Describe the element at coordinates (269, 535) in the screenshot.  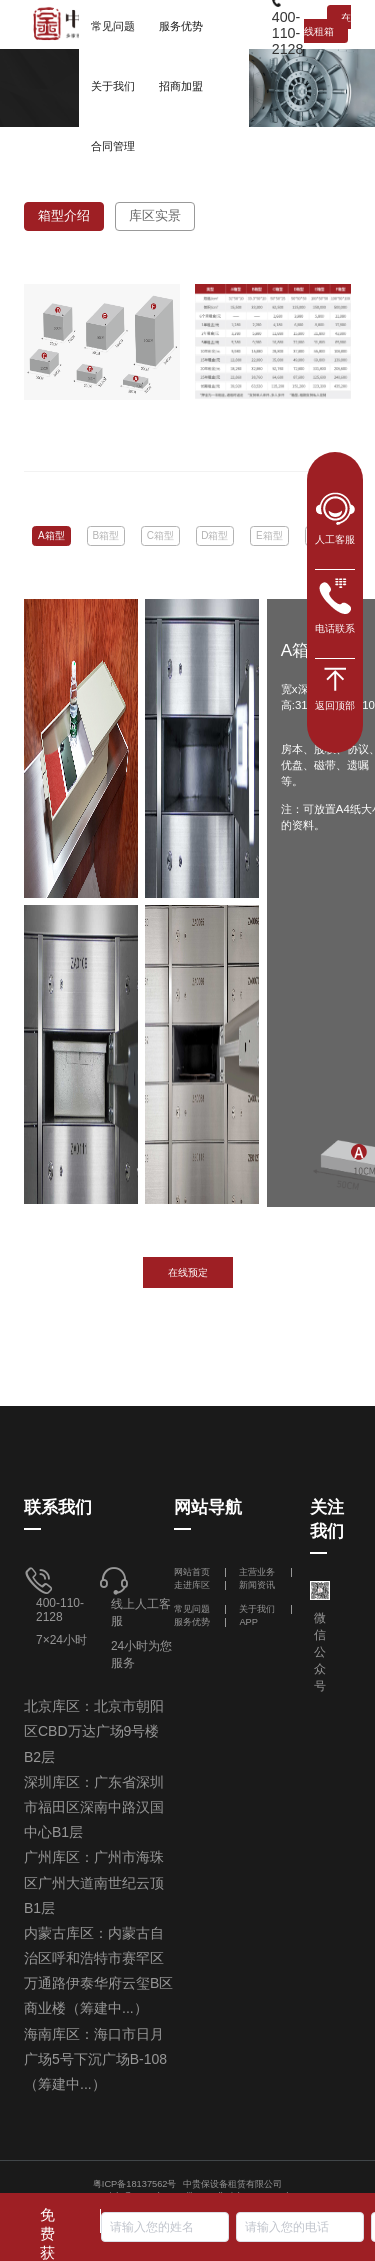
I see `E箱型` at that location.